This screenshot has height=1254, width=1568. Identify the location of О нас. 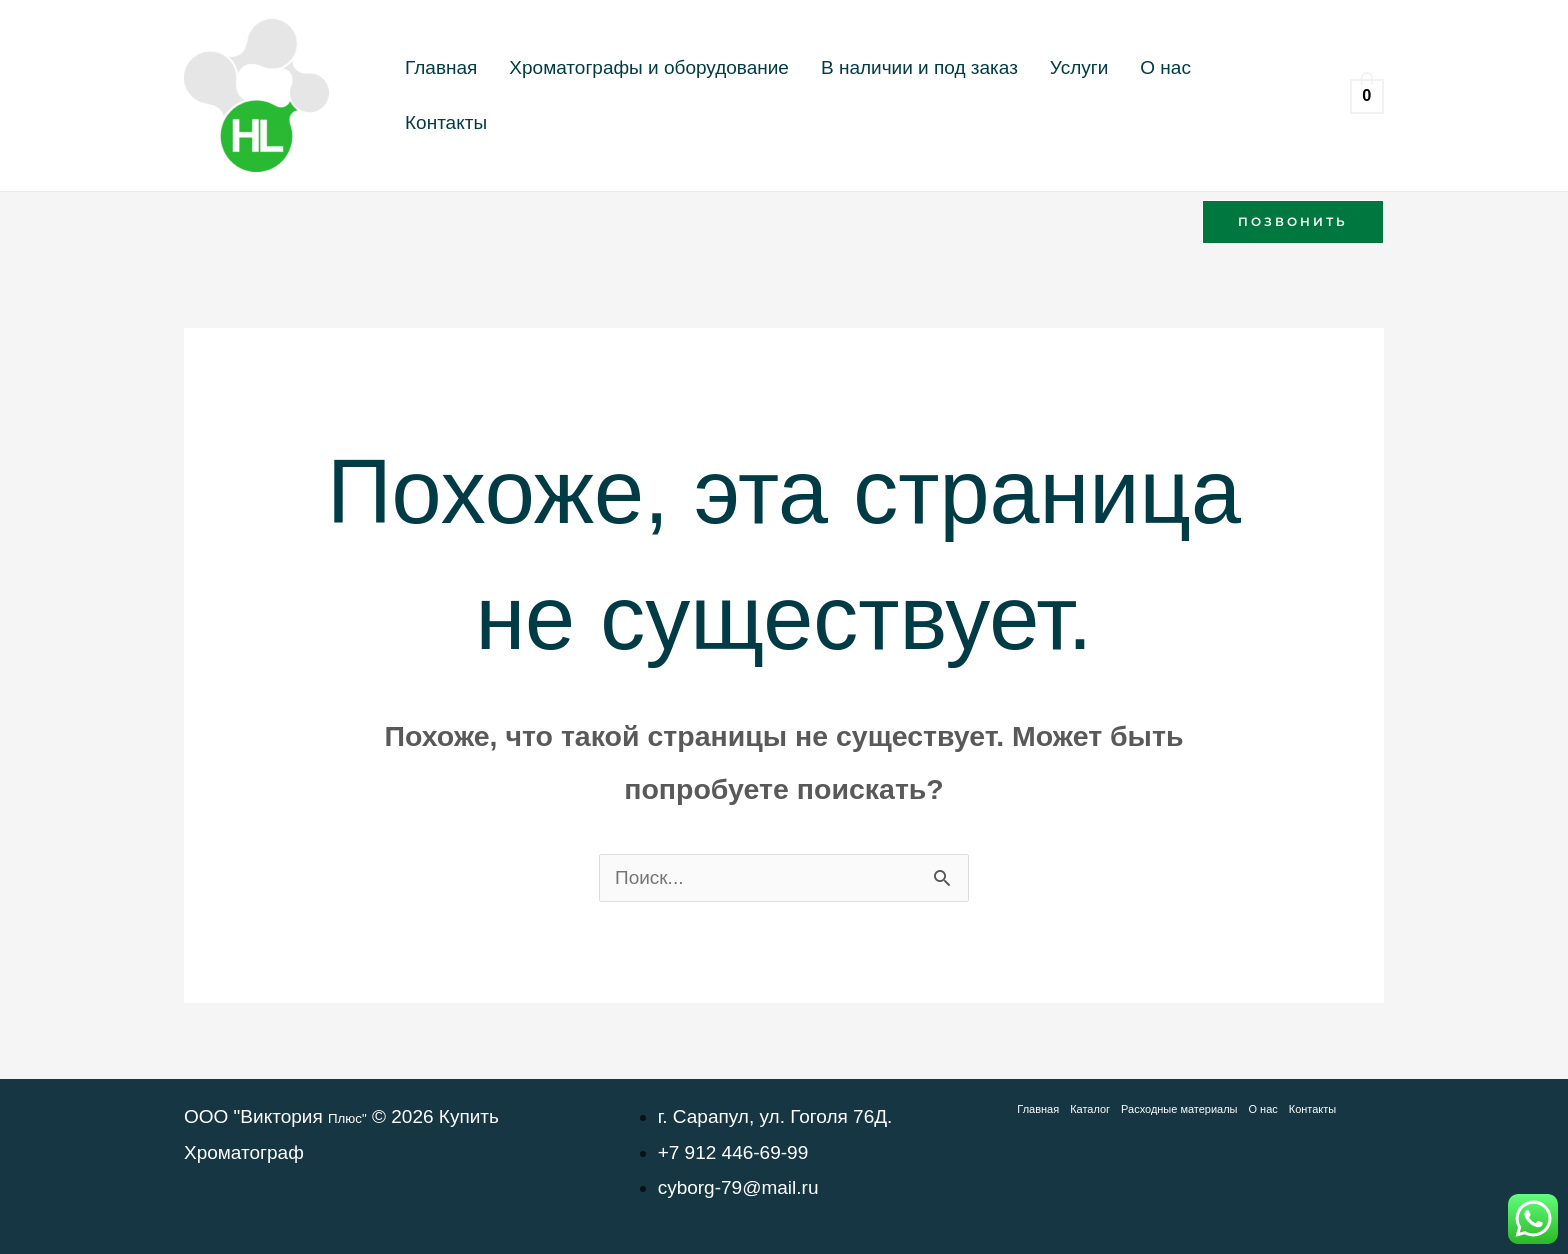
(1093, 95).